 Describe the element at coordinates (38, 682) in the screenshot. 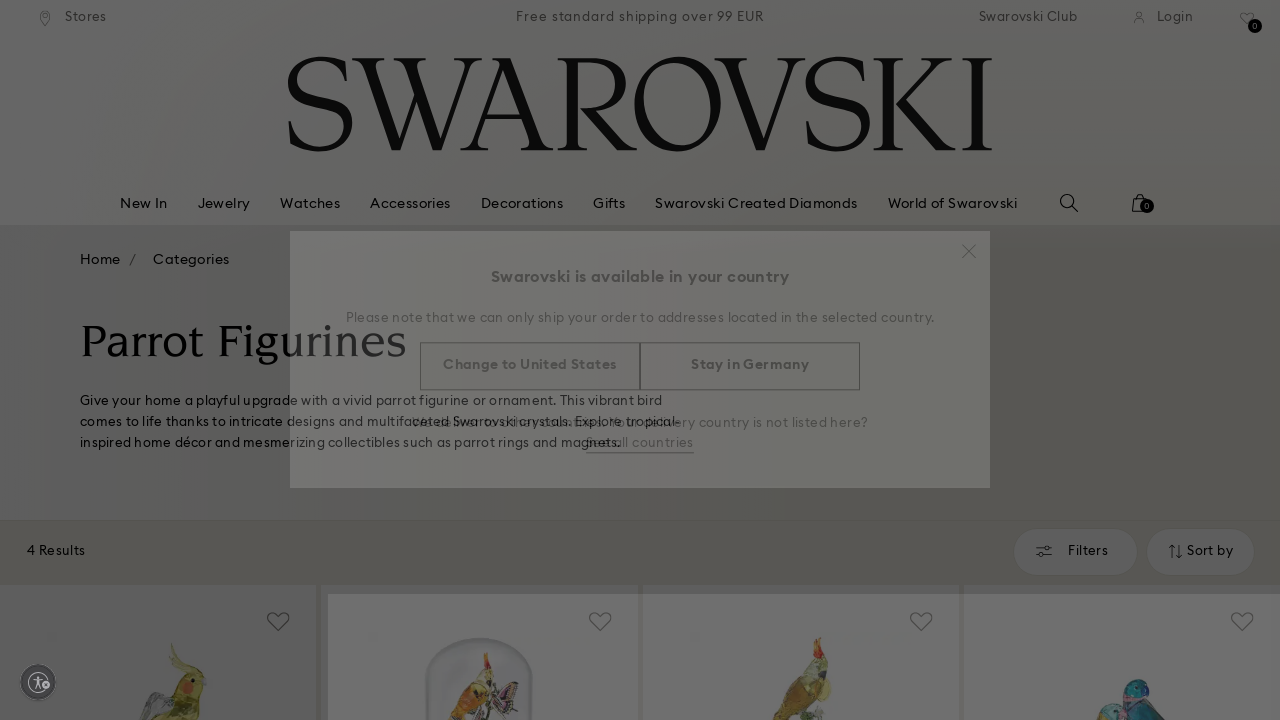

I see `[Enable accessibility]` at that location.